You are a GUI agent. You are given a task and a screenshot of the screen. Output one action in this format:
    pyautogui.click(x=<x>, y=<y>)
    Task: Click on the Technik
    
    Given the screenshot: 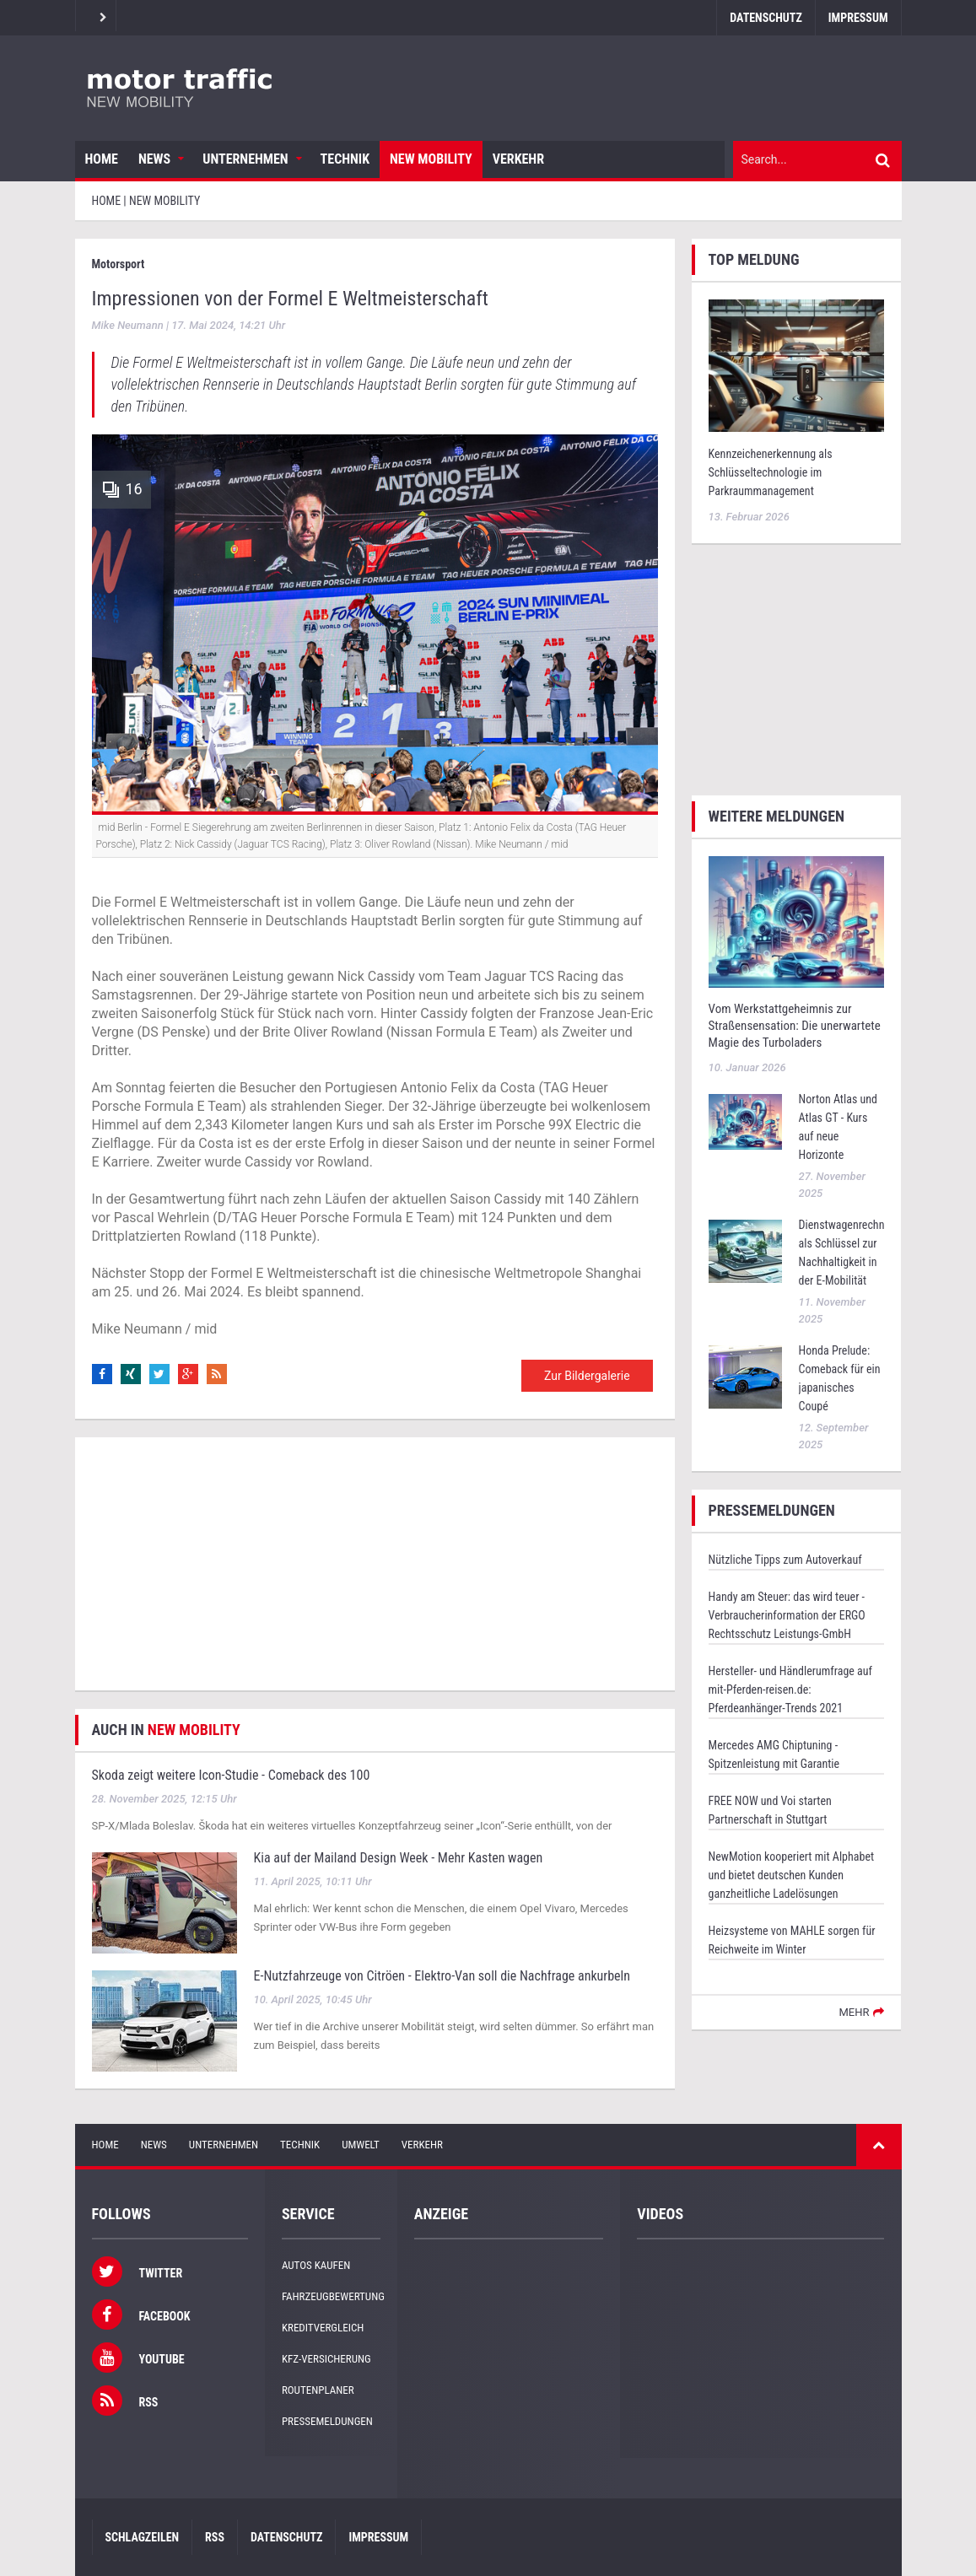 What is the action you would take?
    pyautogui.click(x=345, y=159)
    